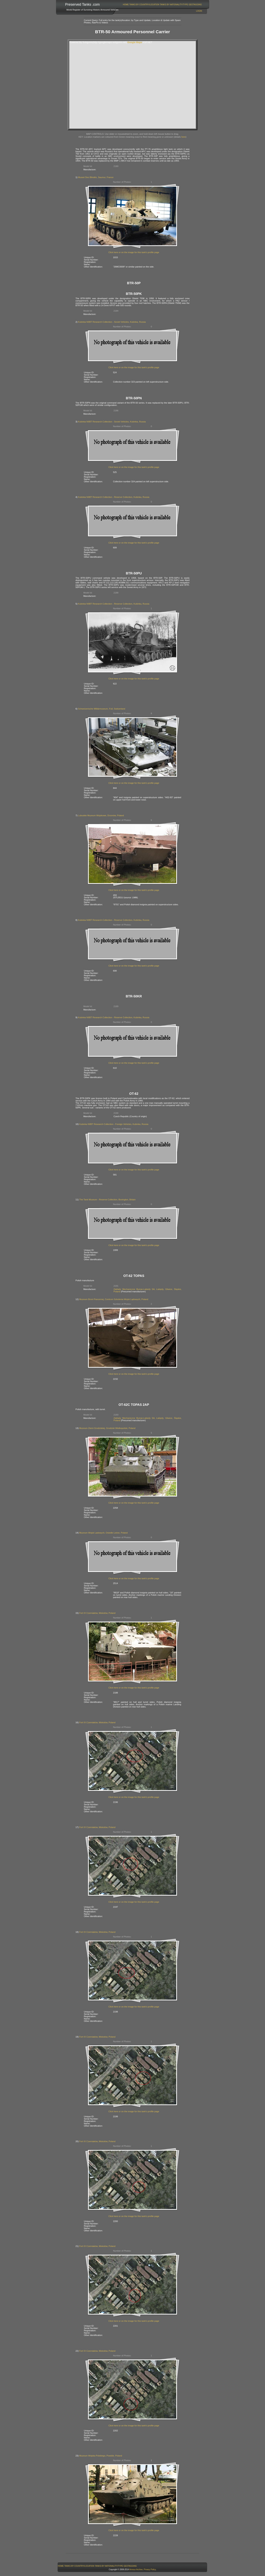  I want to click on here, so click(183, 137).